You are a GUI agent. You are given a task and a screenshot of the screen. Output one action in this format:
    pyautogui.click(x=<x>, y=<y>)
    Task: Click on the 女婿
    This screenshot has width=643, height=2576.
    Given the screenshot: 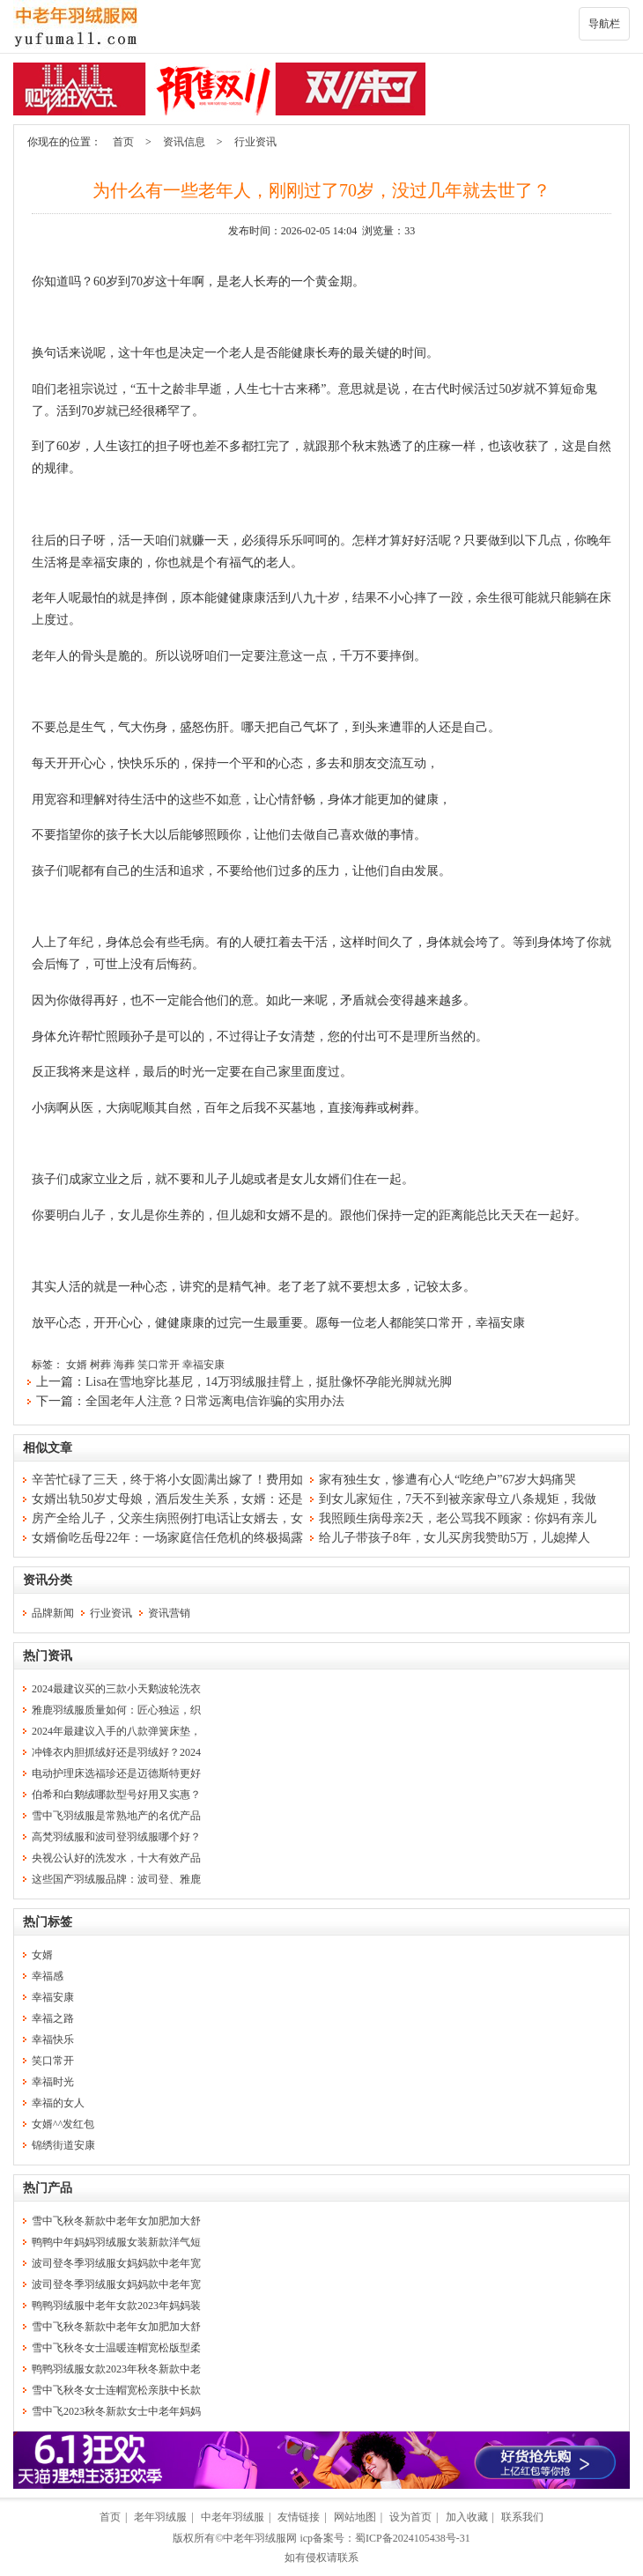 What is the action you would take?
    pyautogui.click(x=76, y=1364)
    